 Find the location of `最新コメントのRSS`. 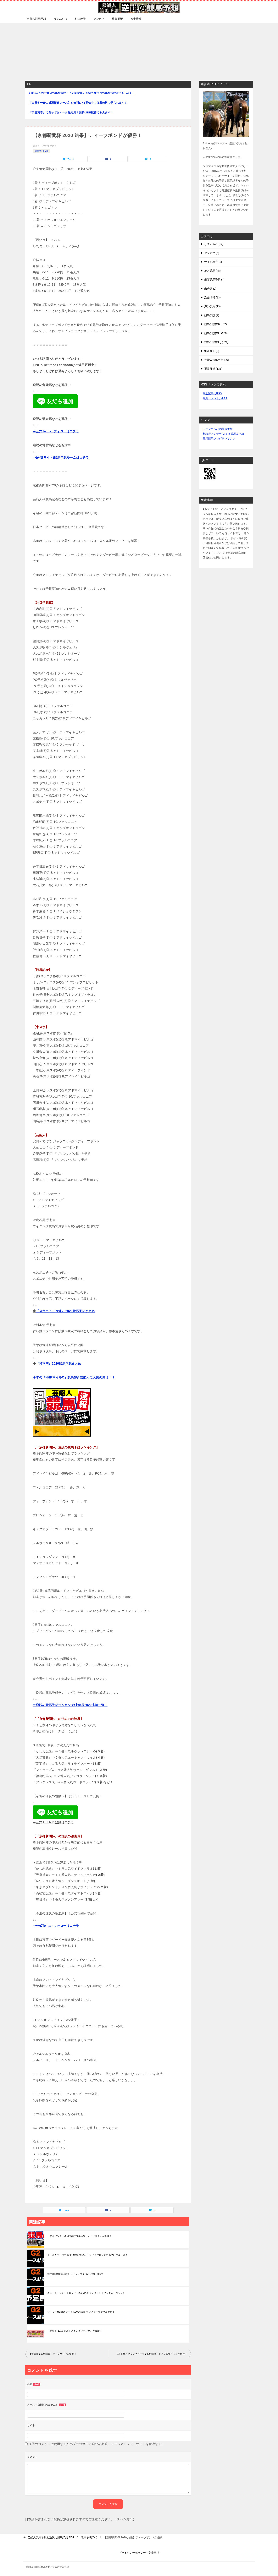

最新コメントのRSS is located at coordinates (215, 398).